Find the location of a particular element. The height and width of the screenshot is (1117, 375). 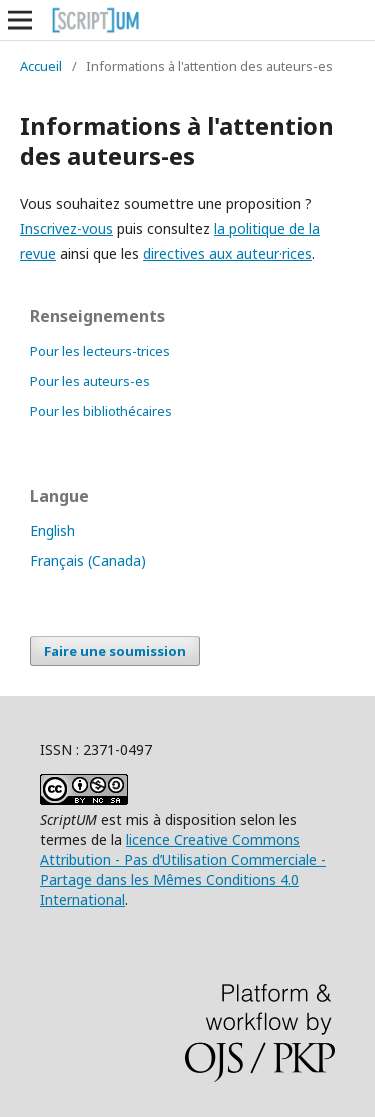

Inscrivez-vous is located at coordinates (66, 228).